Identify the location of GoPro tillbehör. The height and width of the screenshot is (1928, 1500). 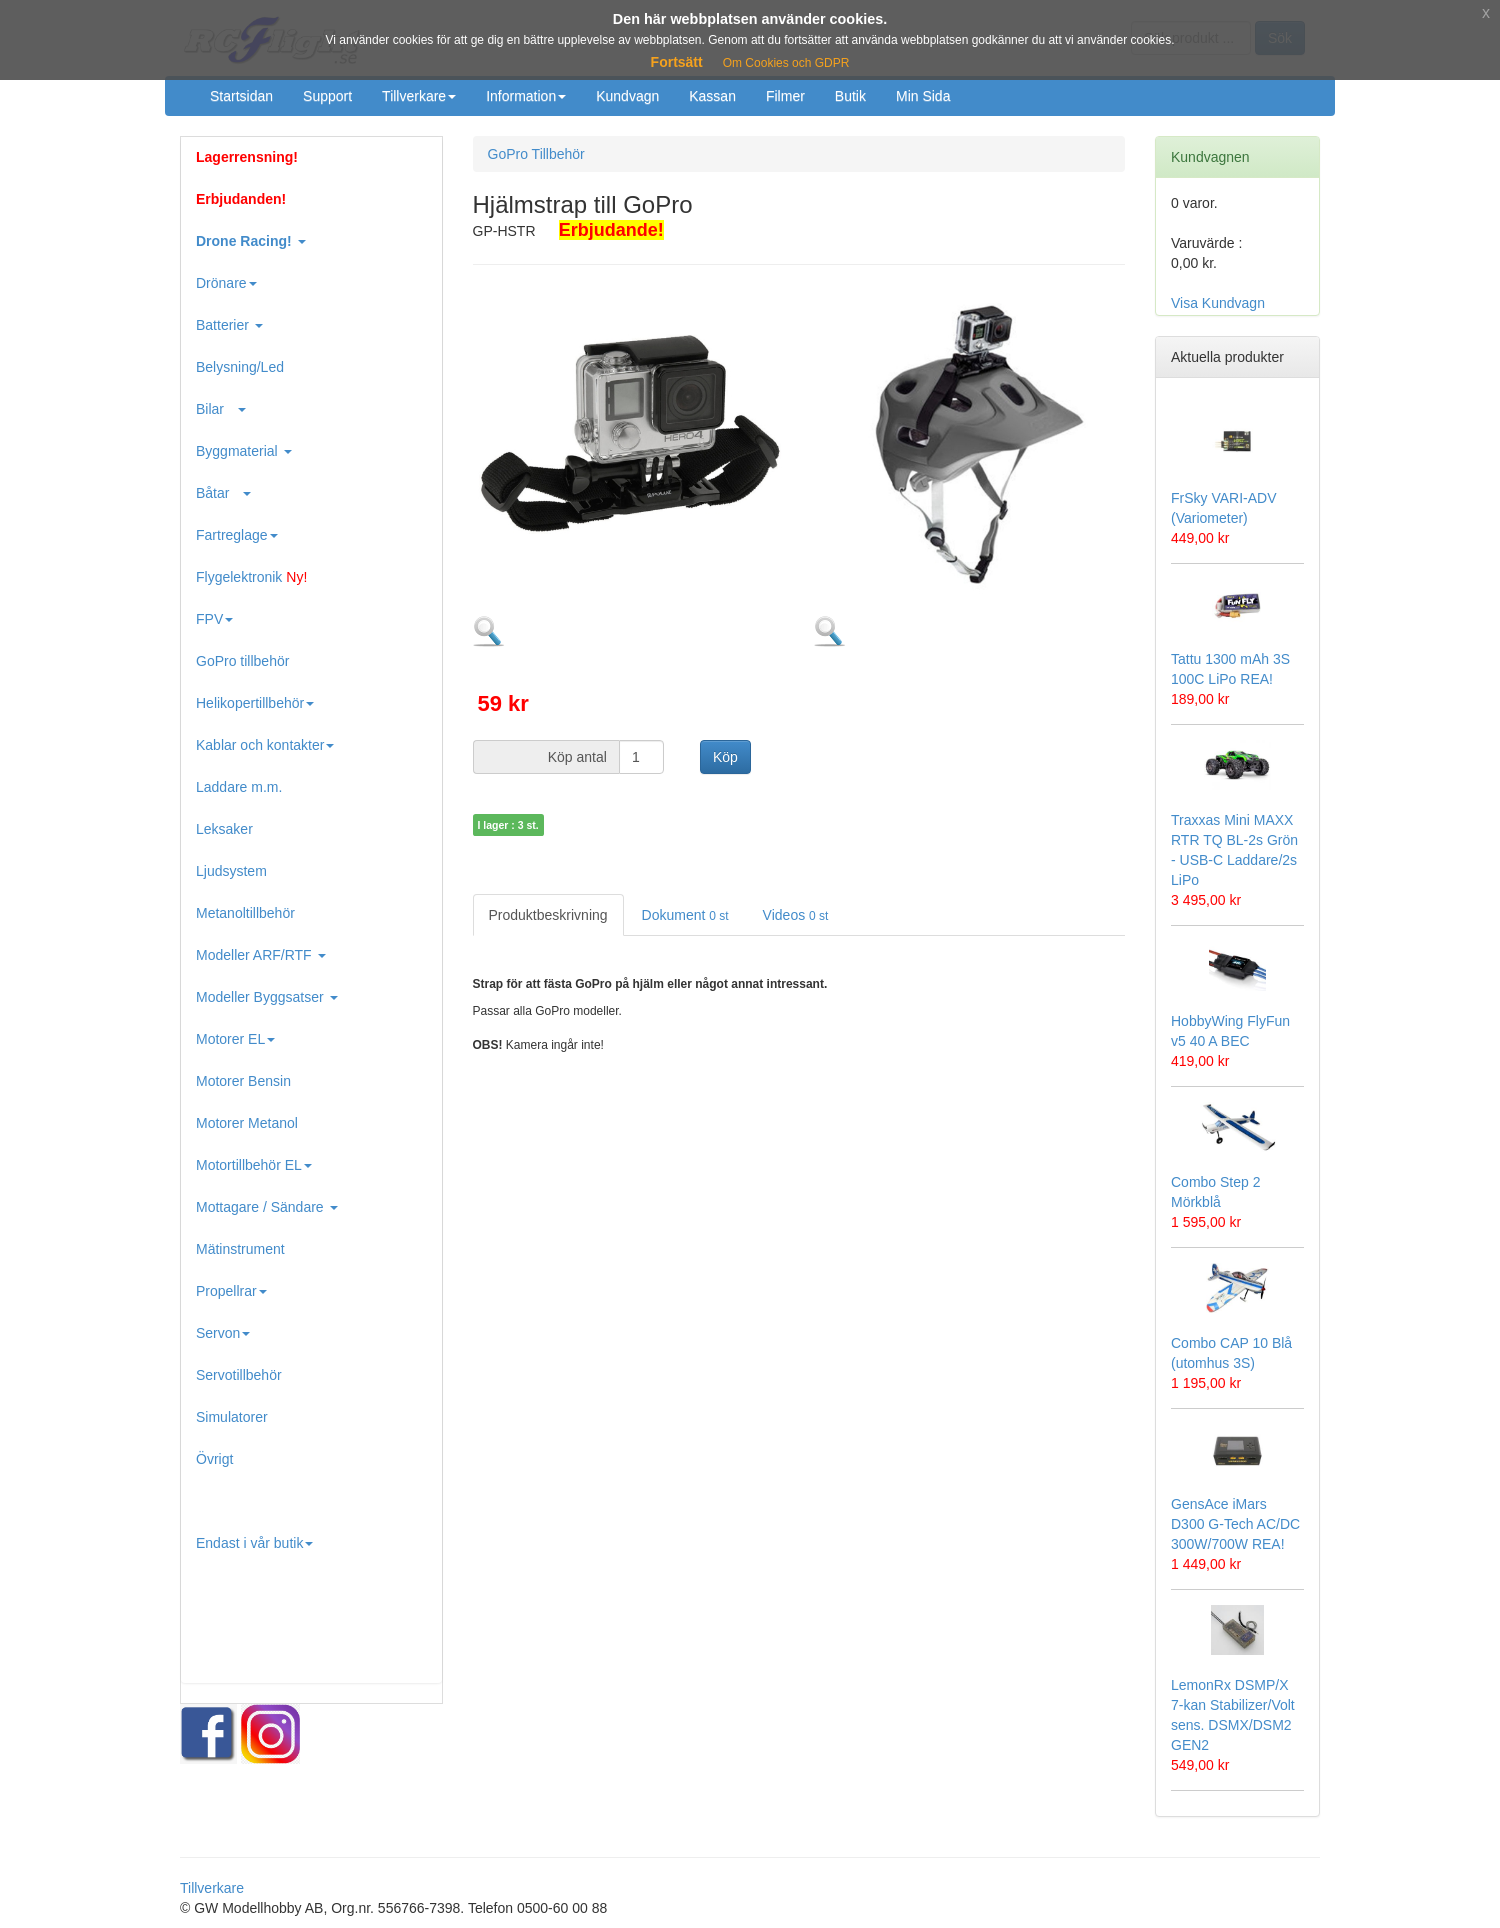
(242, 661).